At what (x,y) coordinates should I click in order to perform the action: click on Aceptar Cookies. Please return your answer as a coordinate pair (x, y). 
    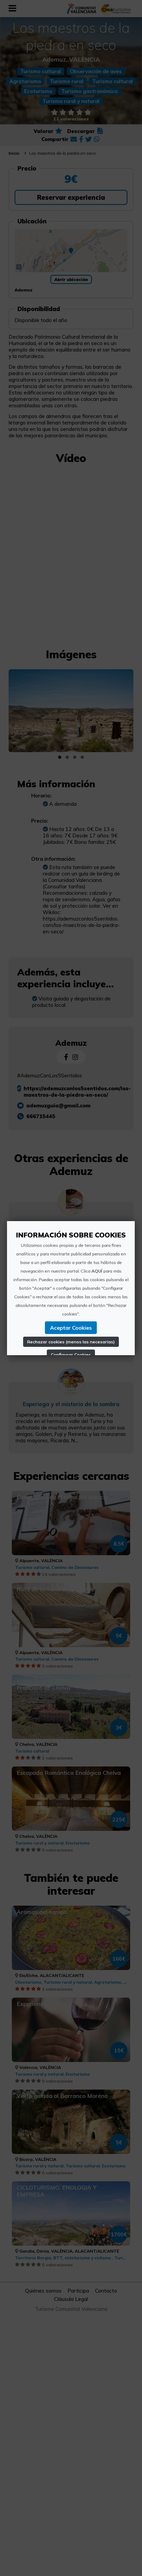
    Looking at the image, I should click on (71, 1327).